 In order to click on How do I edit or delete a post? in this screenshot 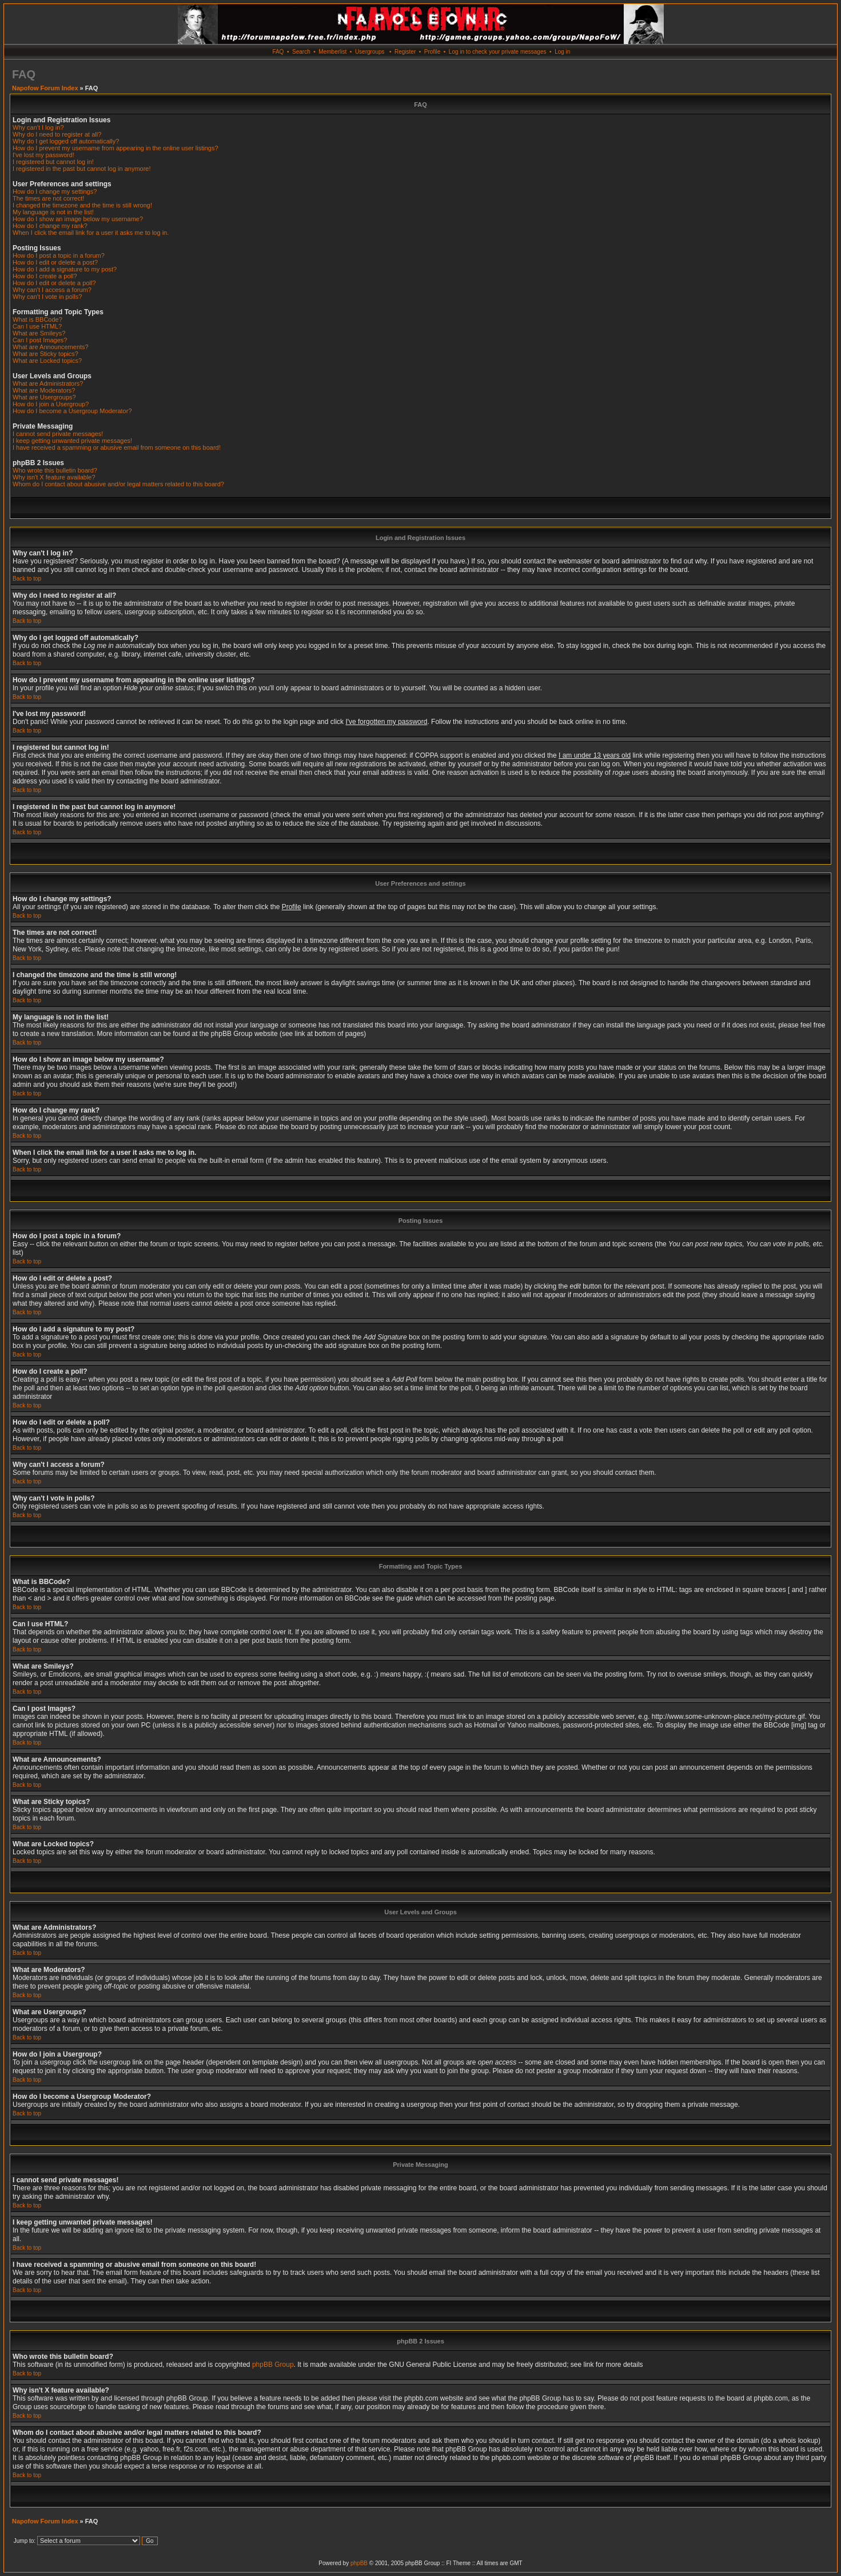, I will do `click(55, 262)`.